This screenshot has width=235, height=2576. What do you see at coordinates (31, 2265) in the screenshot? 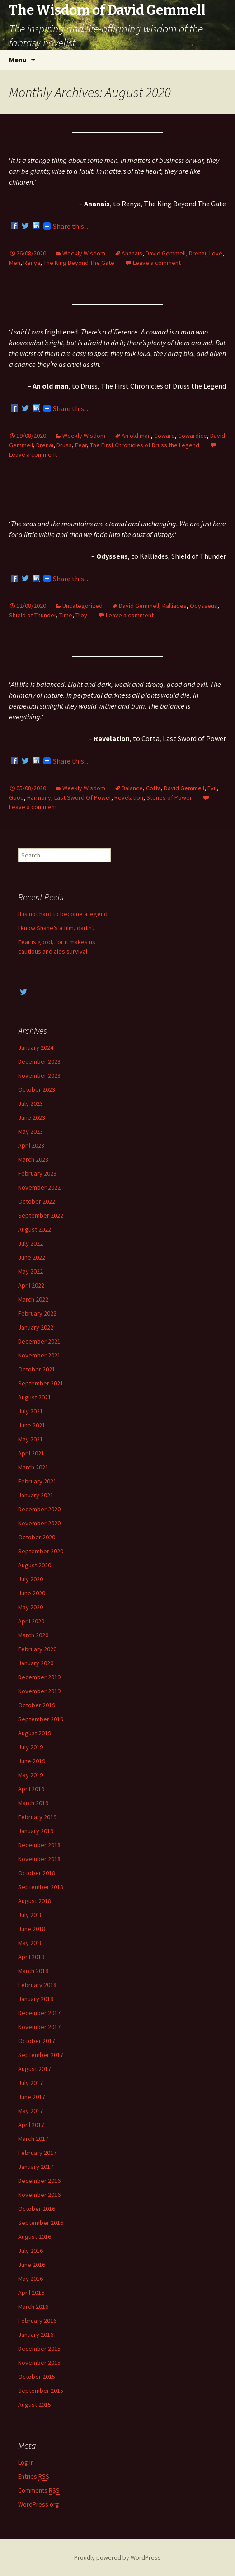
I see `June 2016` at bounding box center [31, 2265].